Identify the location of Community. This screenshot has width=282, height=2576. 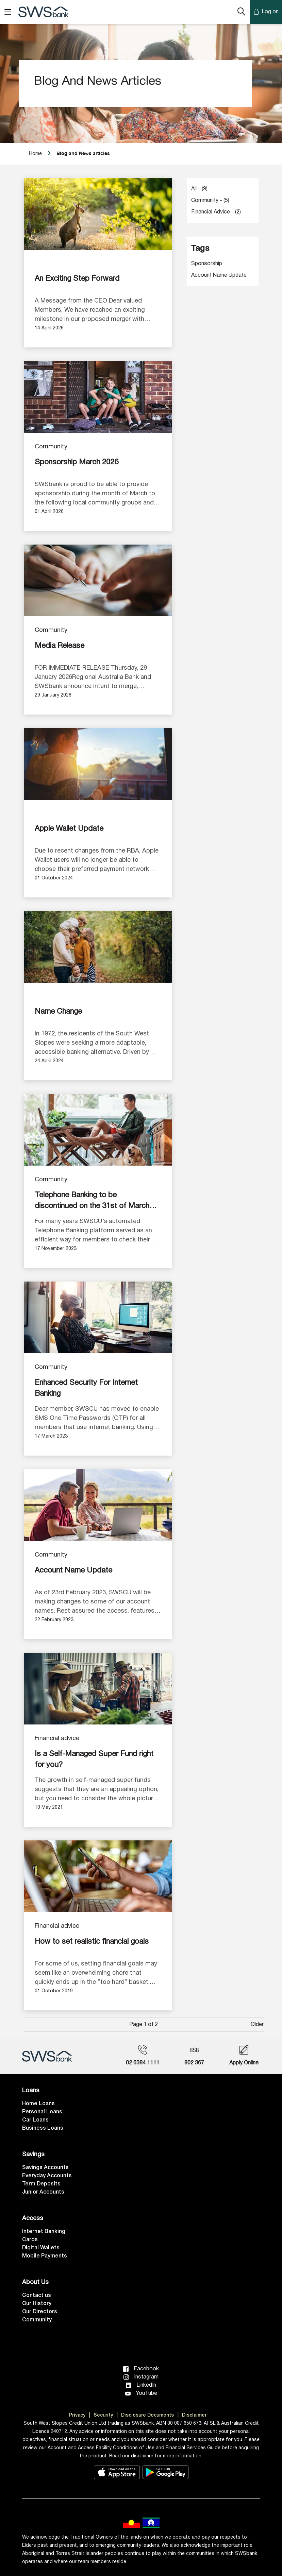
(51, 447).